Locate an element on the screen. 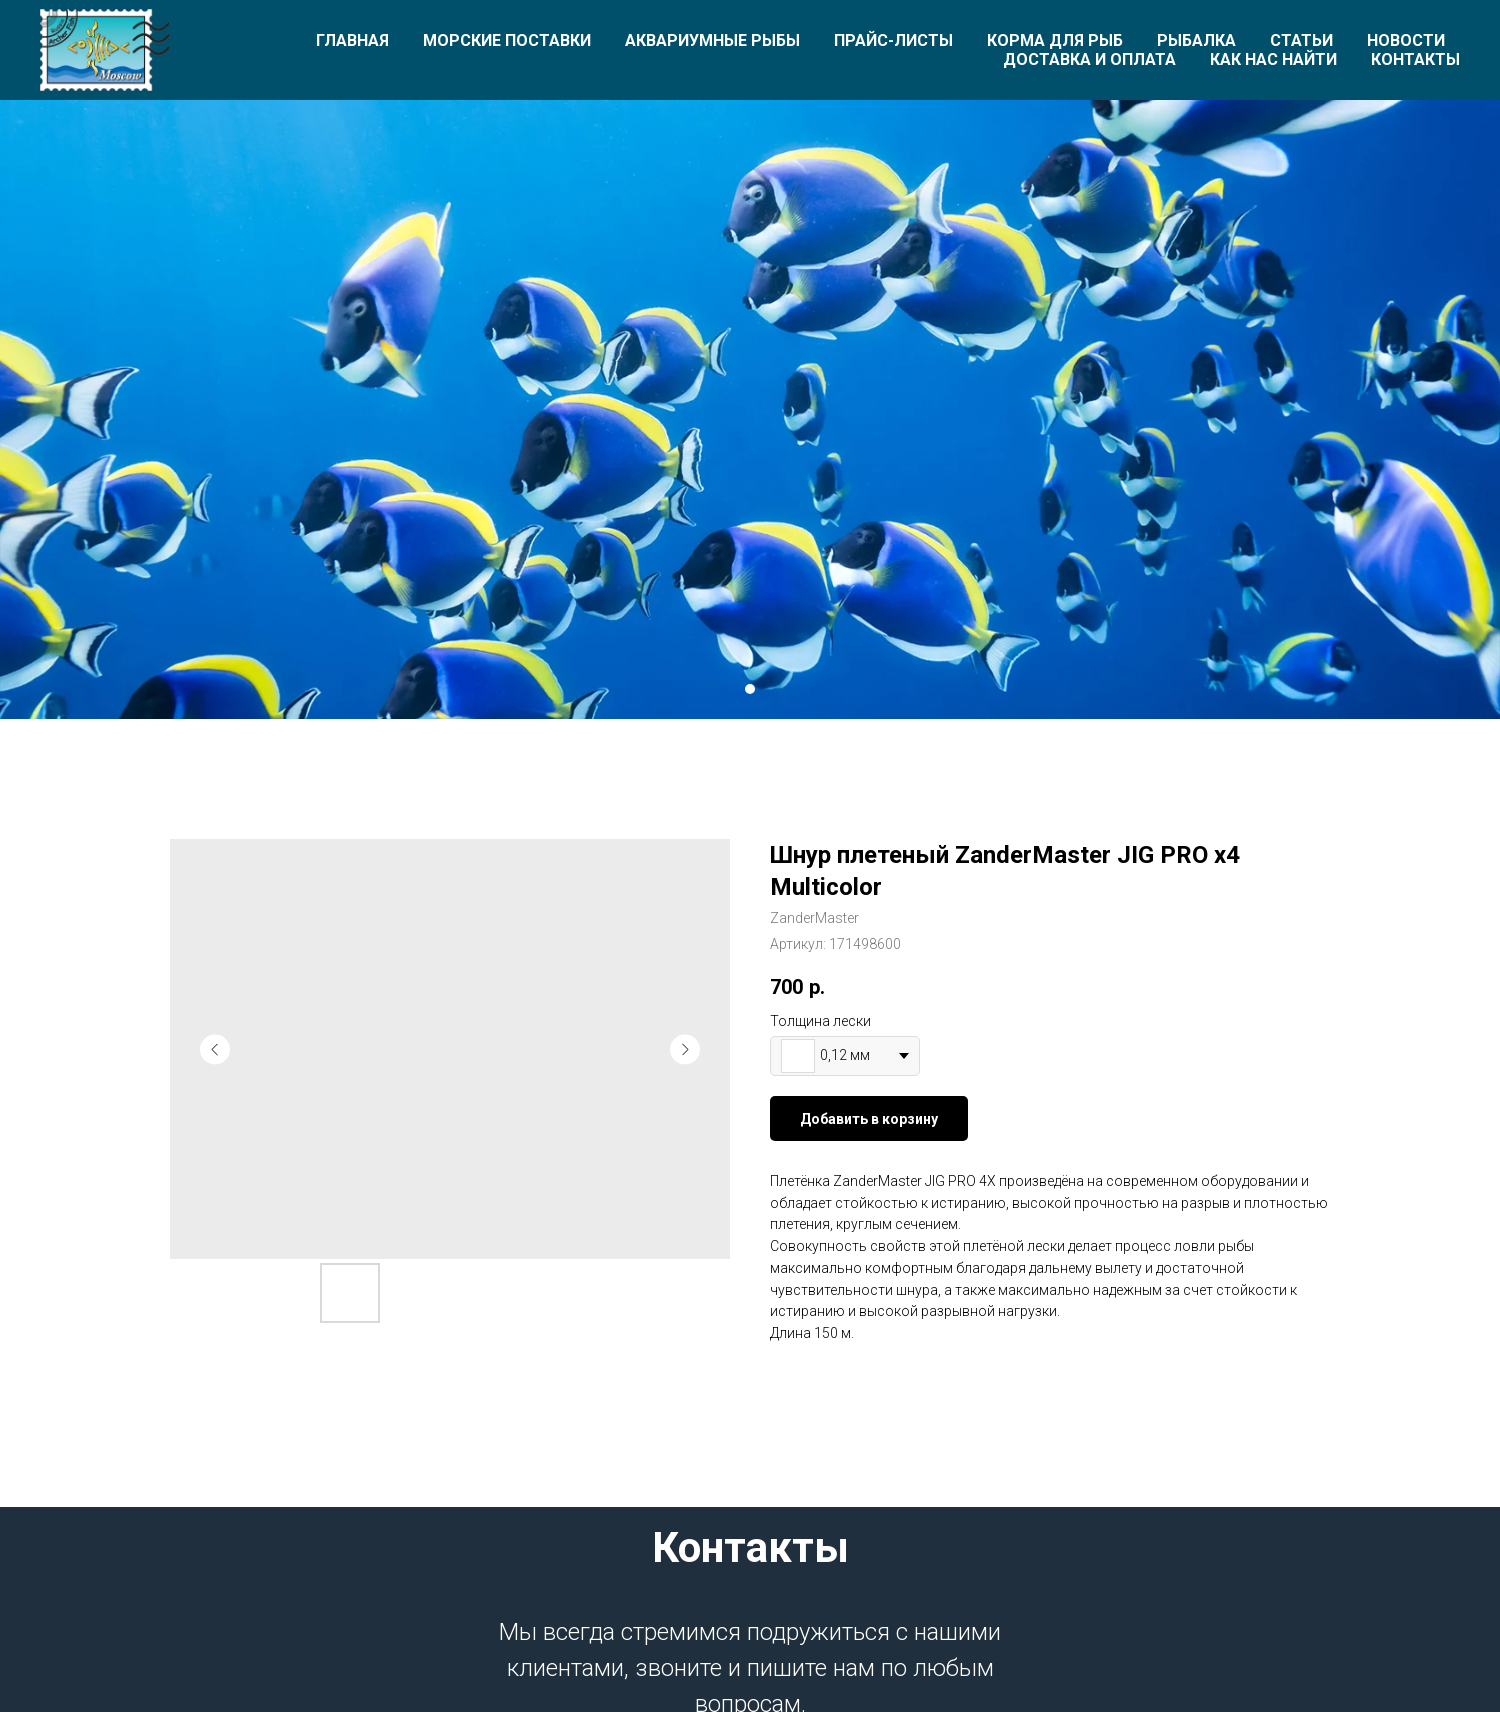  Контакты is located at coordinates (1415, 59).